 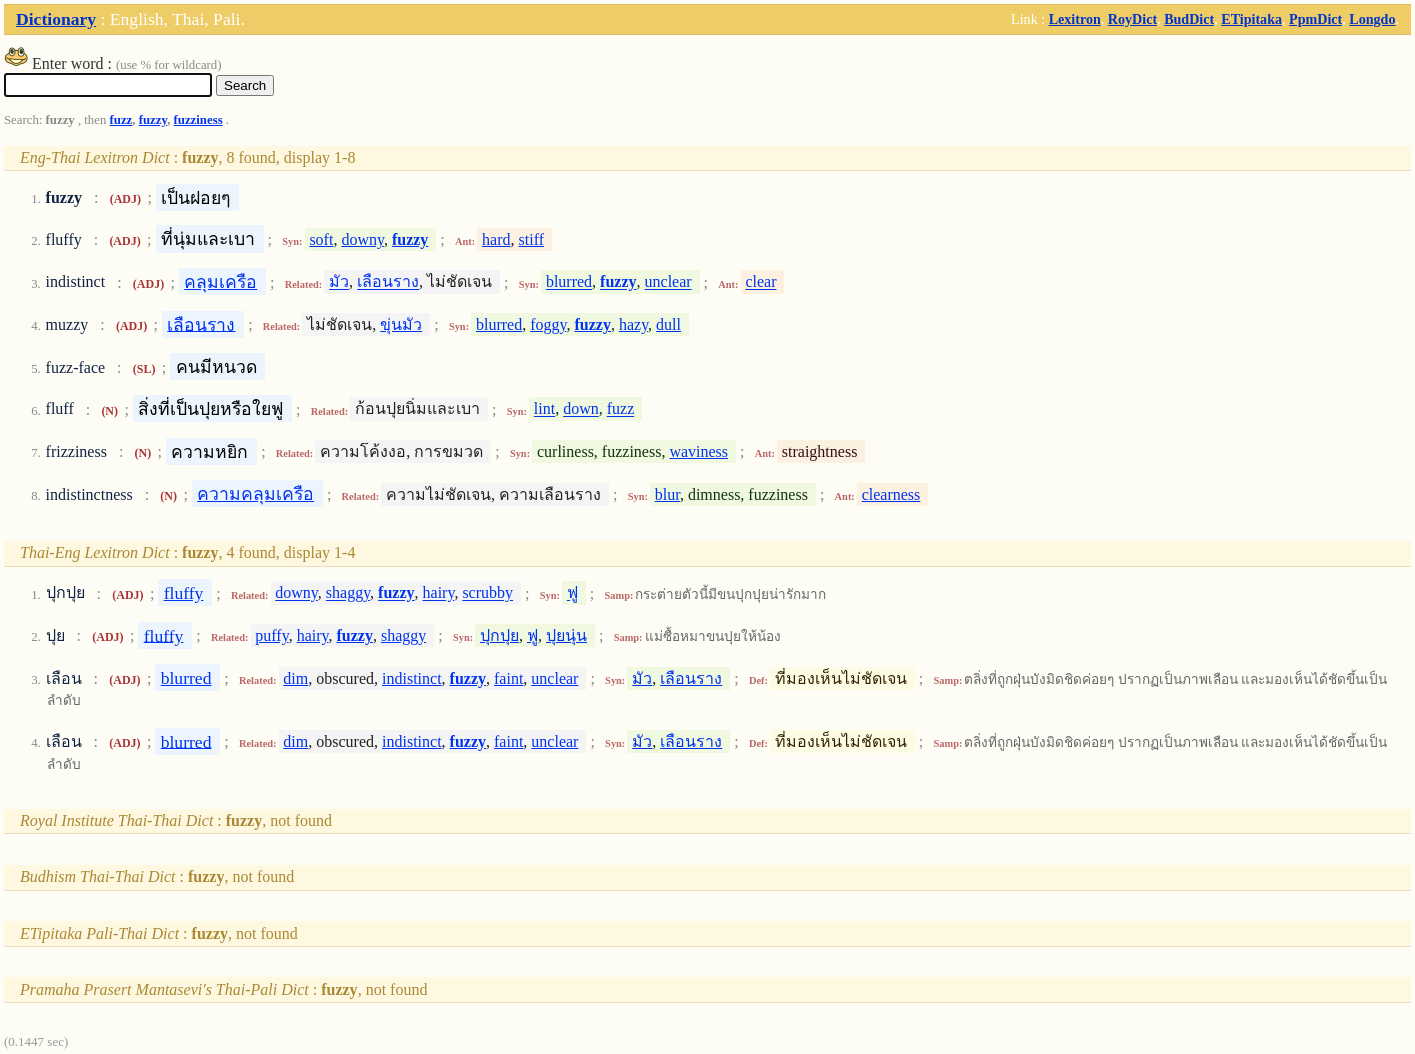 What do you see at coordinates (572, 593) in the screenshot?
I see `ฟู` at bounding box center [572, 593].